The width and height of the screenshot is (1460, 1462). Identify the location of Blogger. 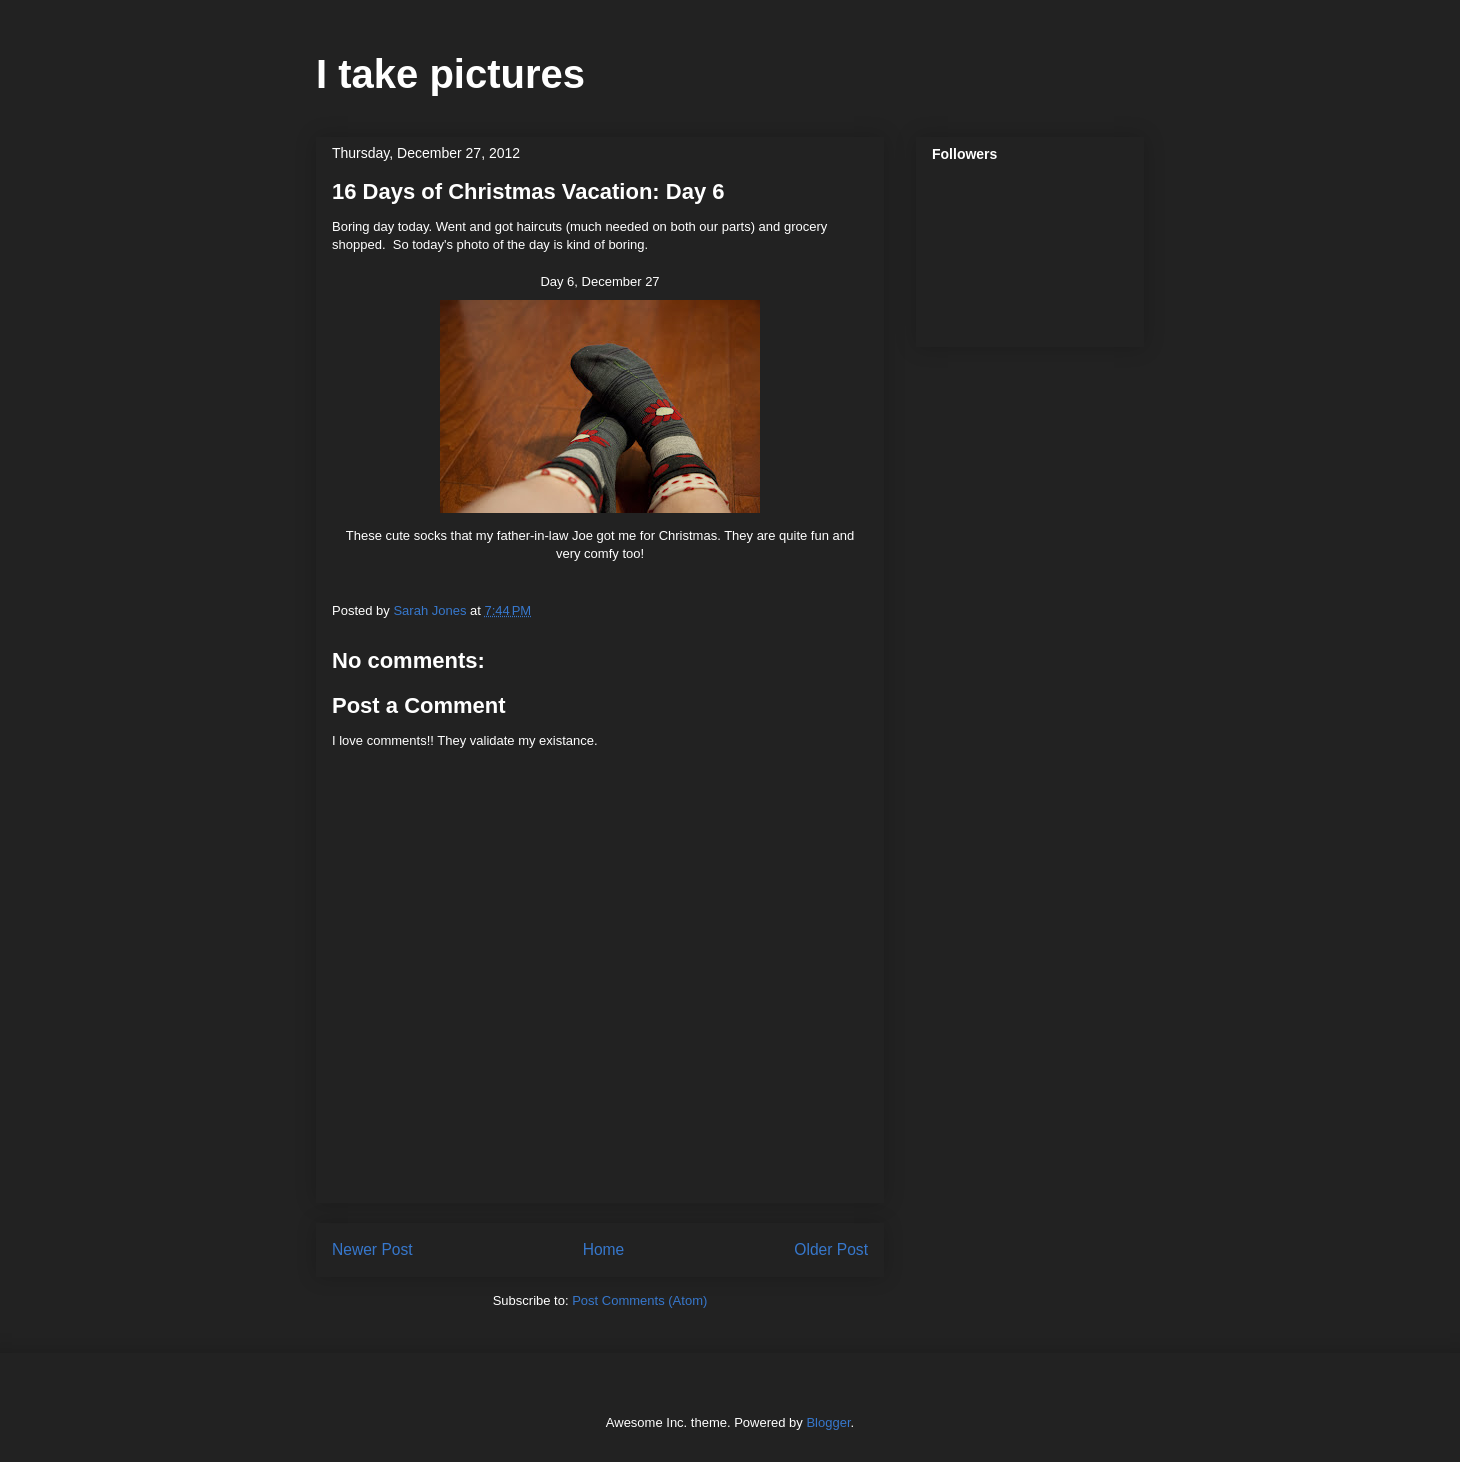
(828, 1422).